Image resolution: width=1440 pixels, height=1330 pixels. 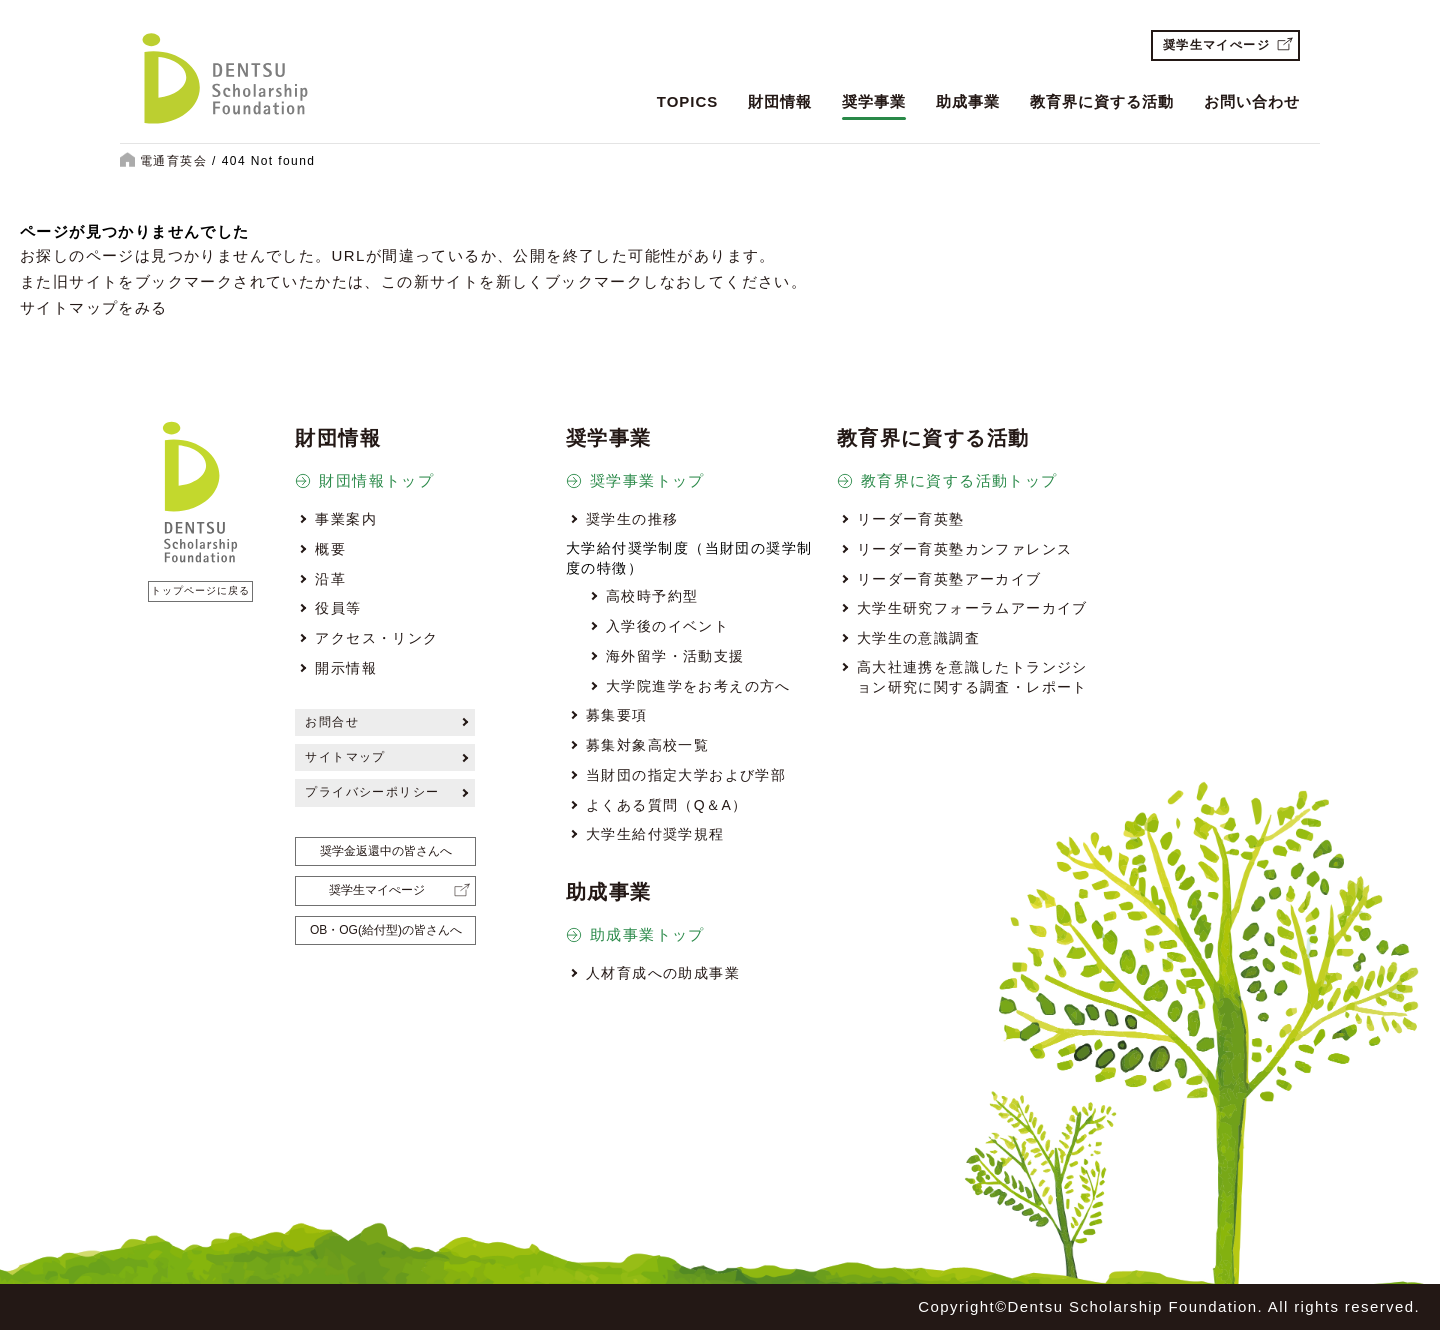 I want to click on お問い合わせ, so click(x=1252, y=101).